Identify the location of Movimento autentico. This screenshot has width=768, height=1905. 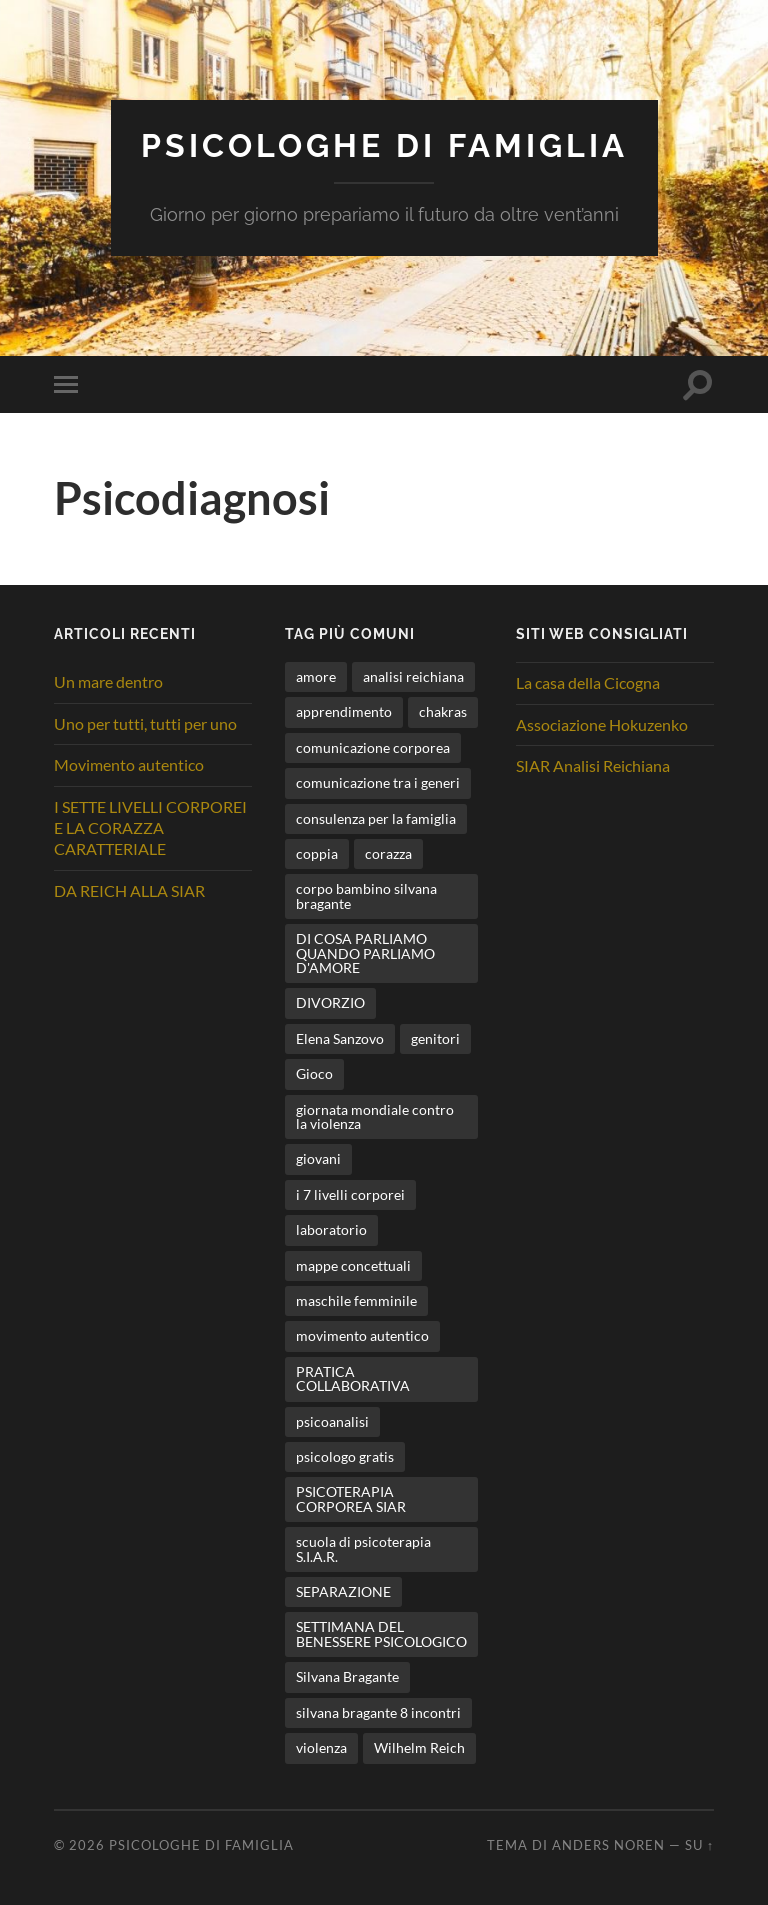
(129, 764).